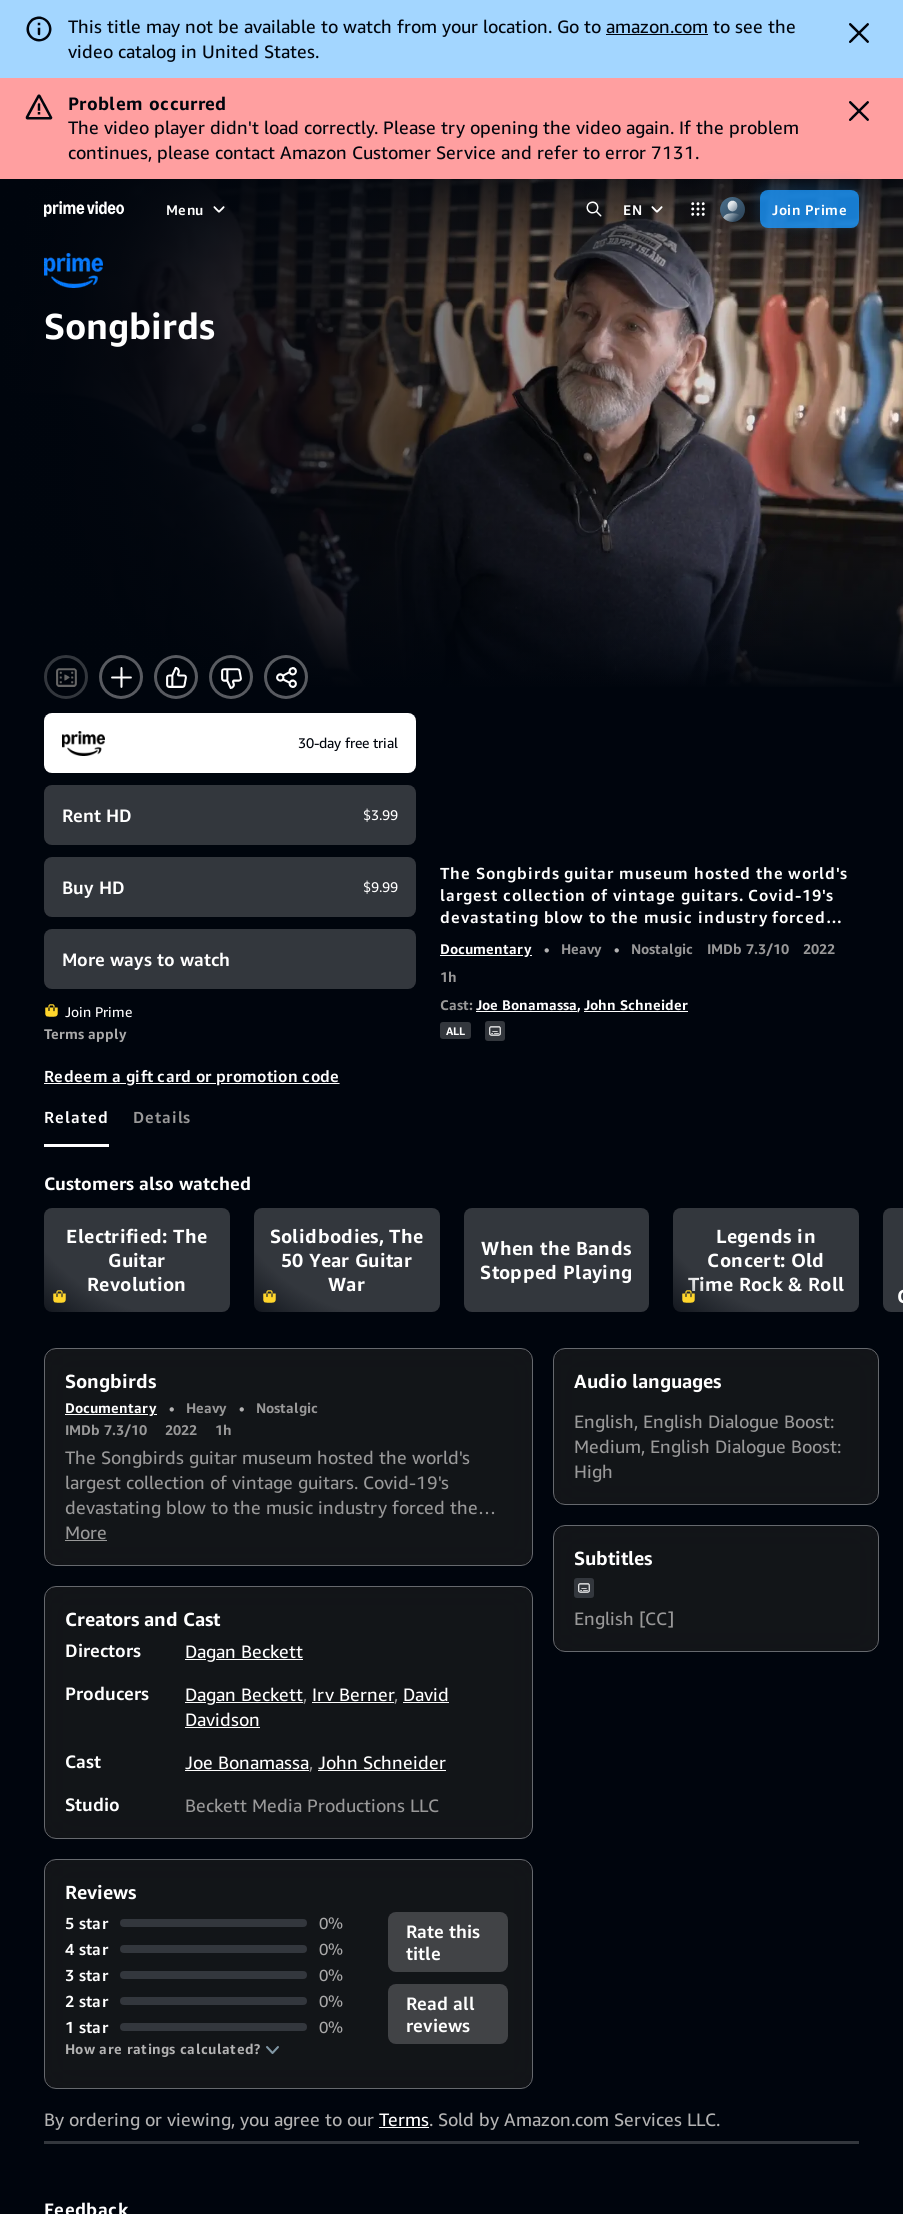  I want to click on When the Bands Stopped Playing, so click(557, 1260).